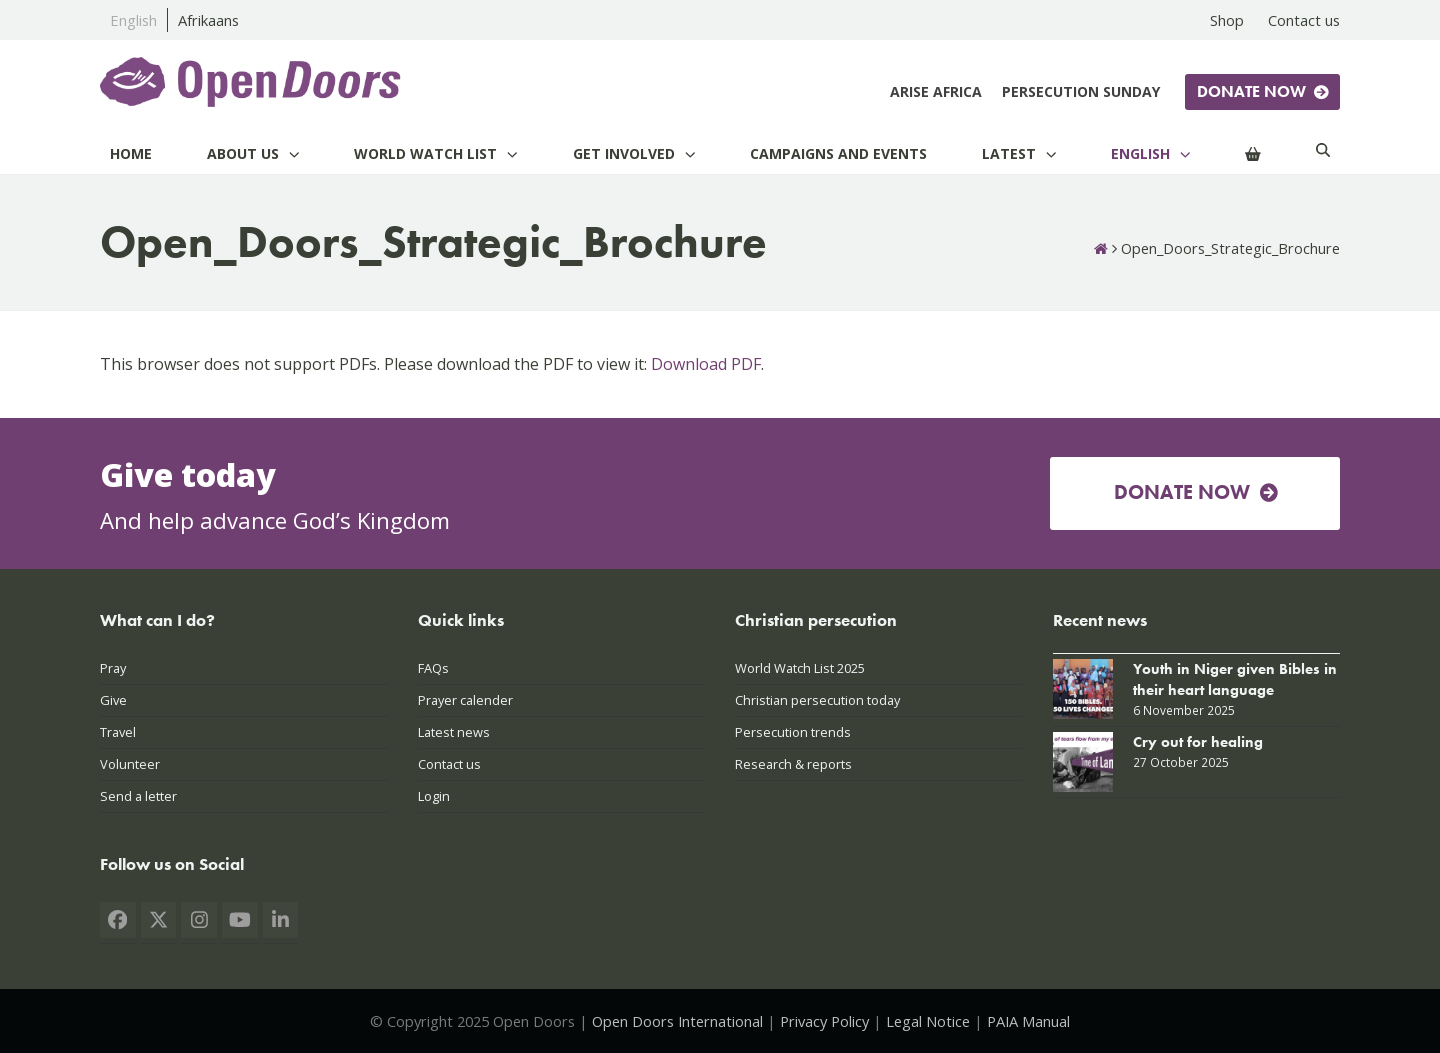 This screenshot has height=1053, width=1440. What do you see at coordinates (130, 764) in the screenshot?
I see `Volunteer` at bounding box center [130, 764].